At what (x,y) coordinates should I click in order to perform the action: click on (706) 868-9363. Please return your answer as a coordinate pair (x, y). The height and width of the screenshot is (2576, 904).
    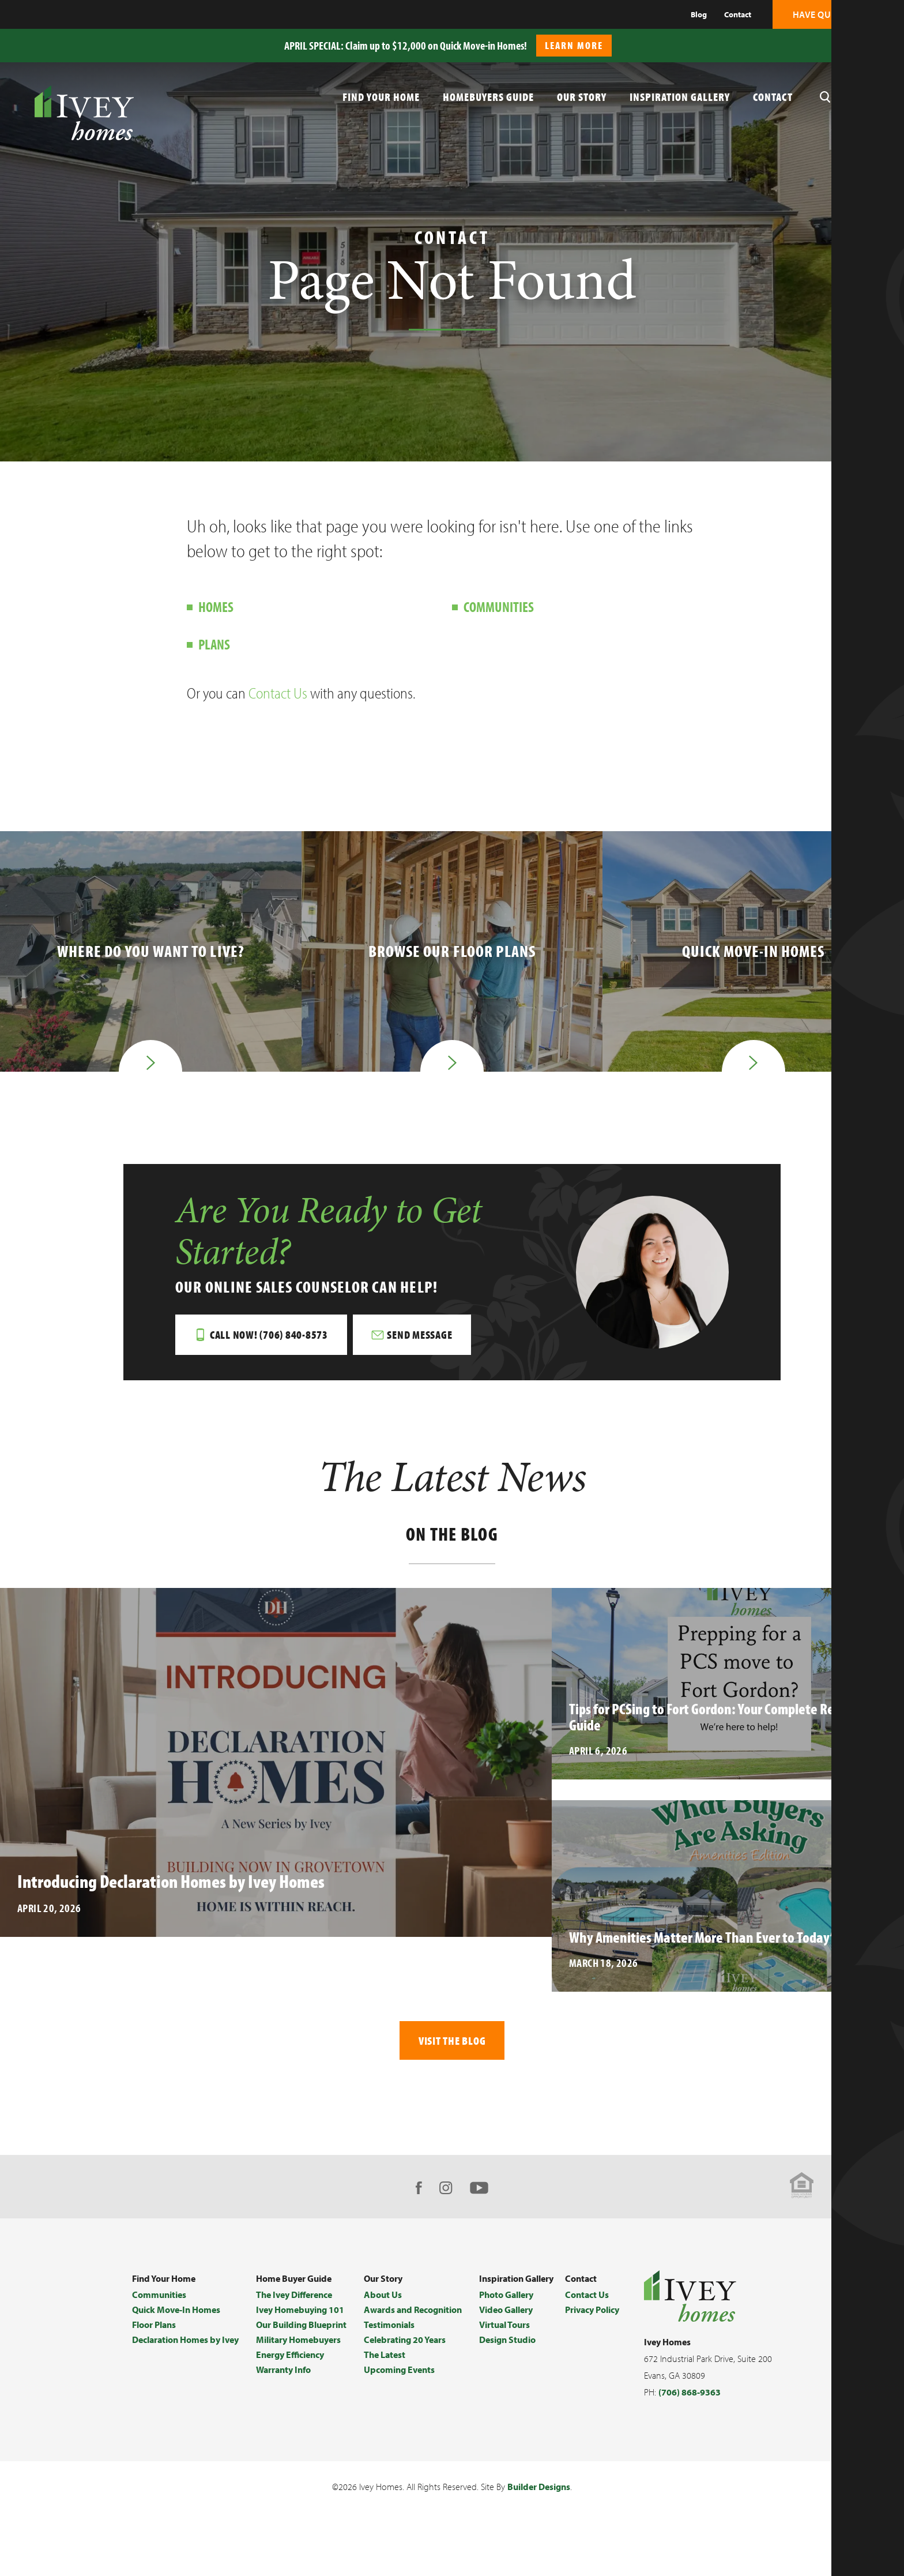
    Looking at the image, I should click on (689, 2403).